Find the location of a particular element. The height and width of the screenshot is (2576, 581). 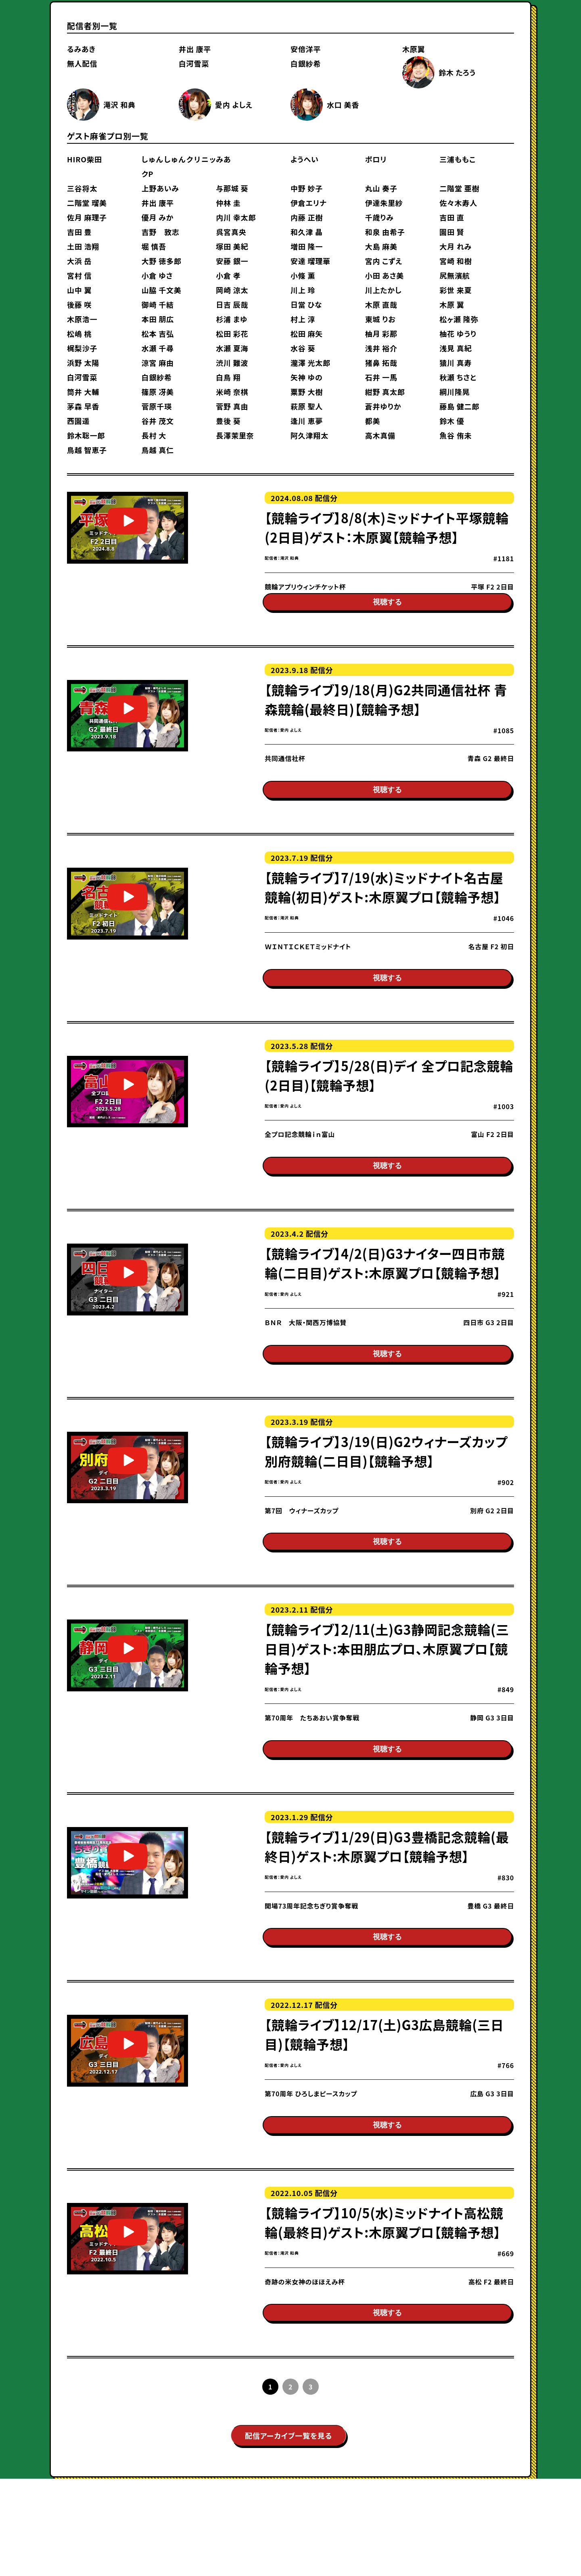

佐月 麻理子 is located at coordinates (87, 217).